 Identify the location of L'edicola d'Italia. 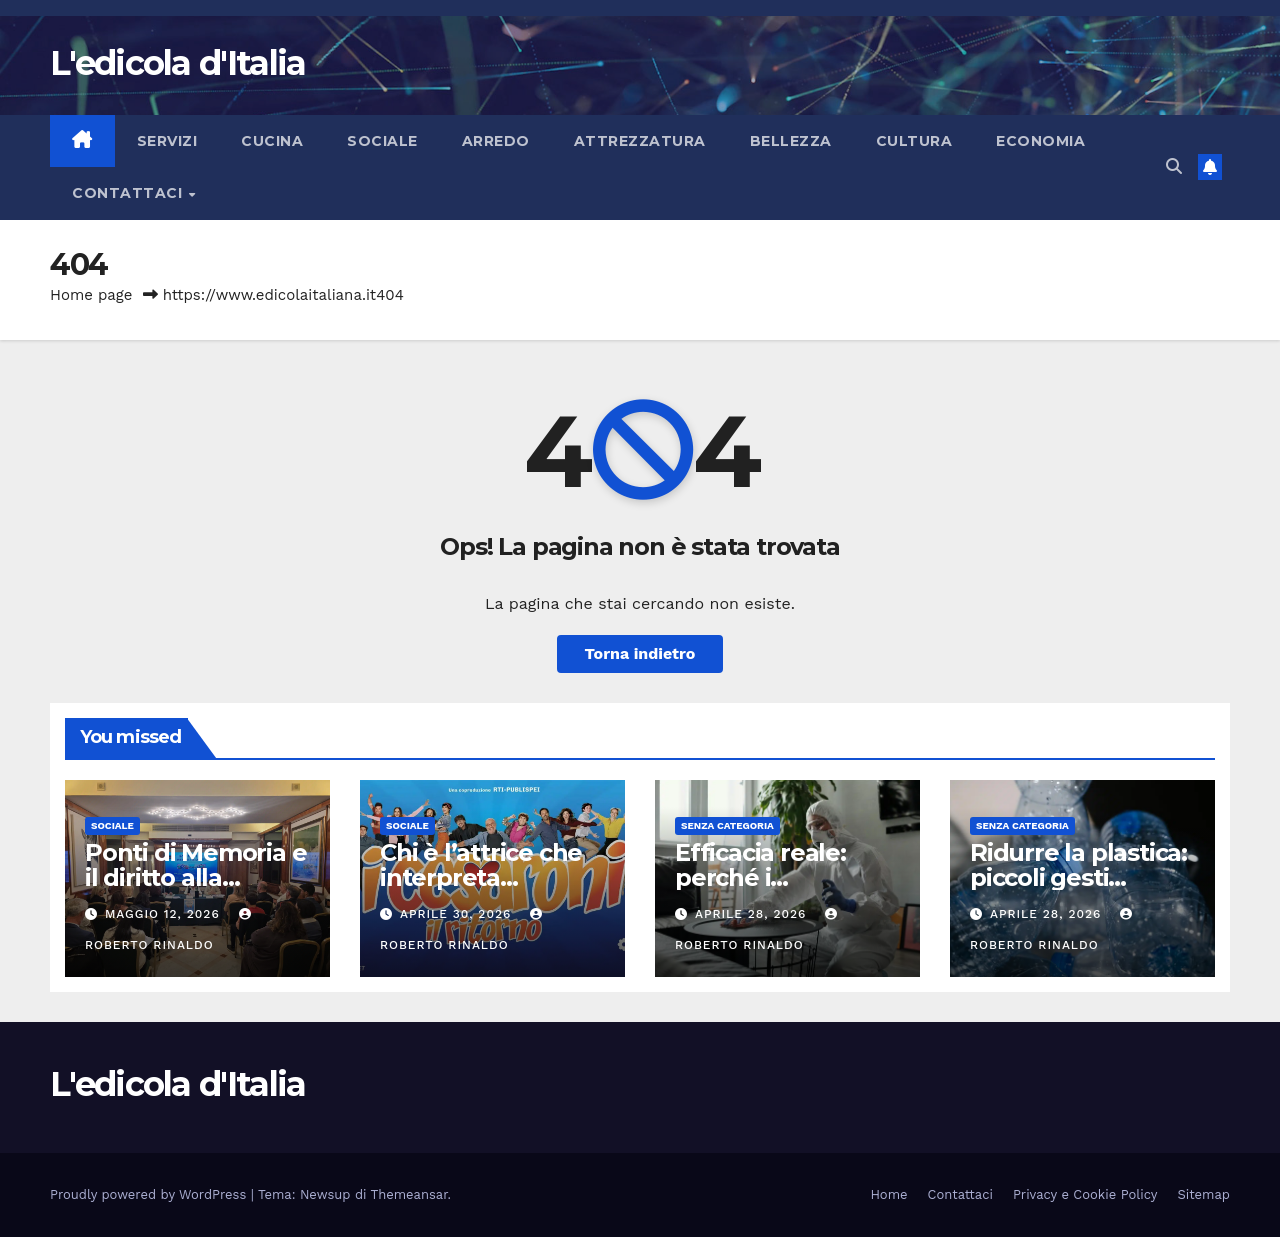
(177, 63).